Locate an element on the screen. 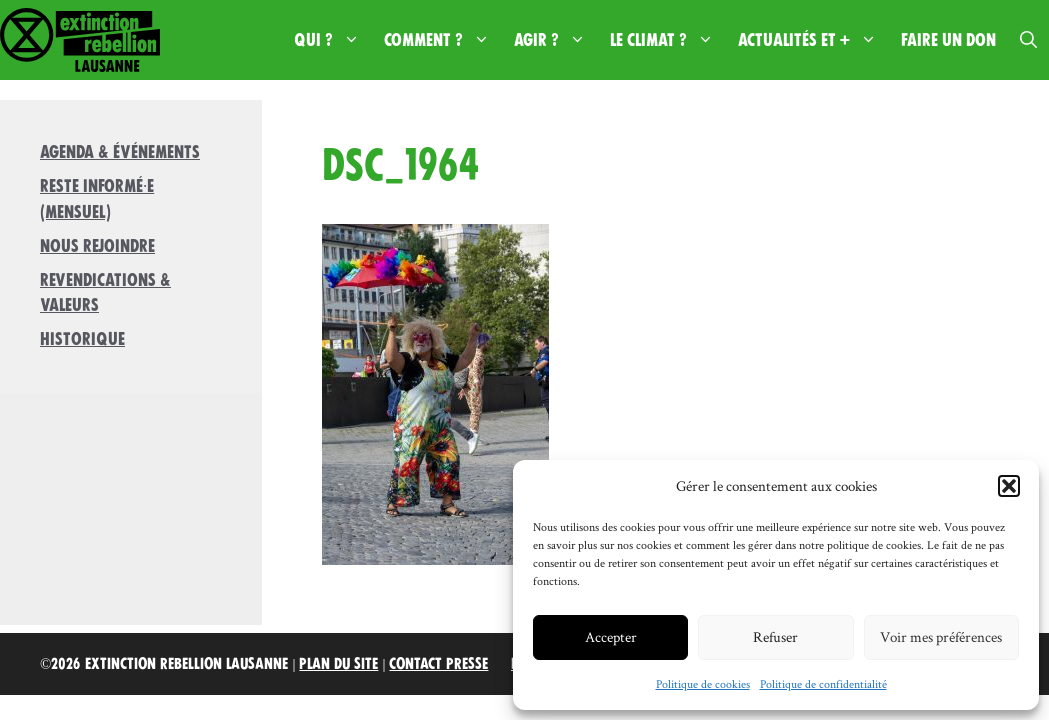  Refuser is located at coordinates (775, 636).